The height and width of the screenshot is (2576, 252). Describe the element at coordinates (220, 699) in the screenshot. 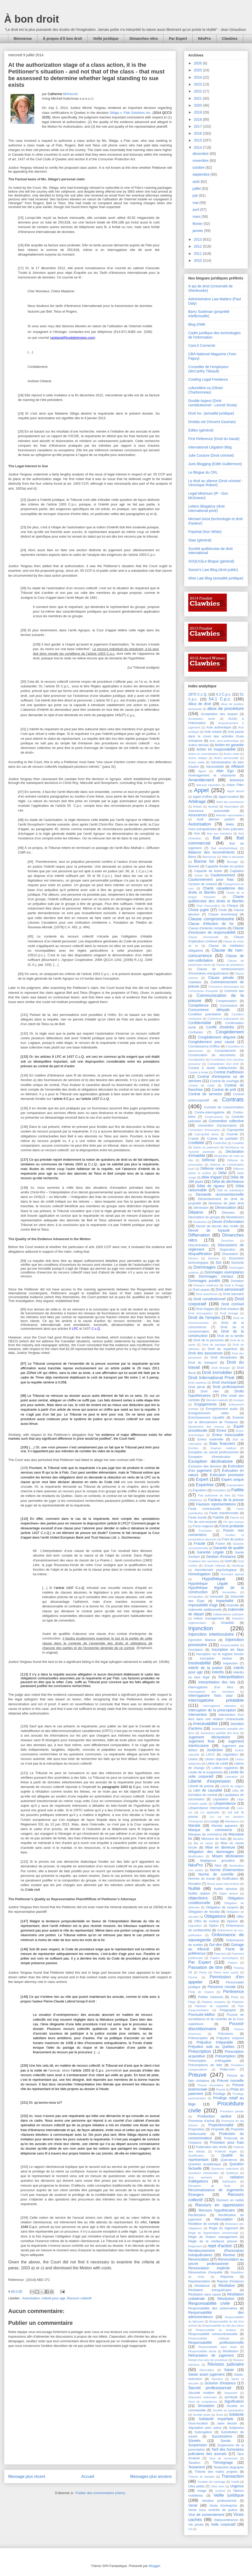

I see `54.1 C.p.c.` at that location.